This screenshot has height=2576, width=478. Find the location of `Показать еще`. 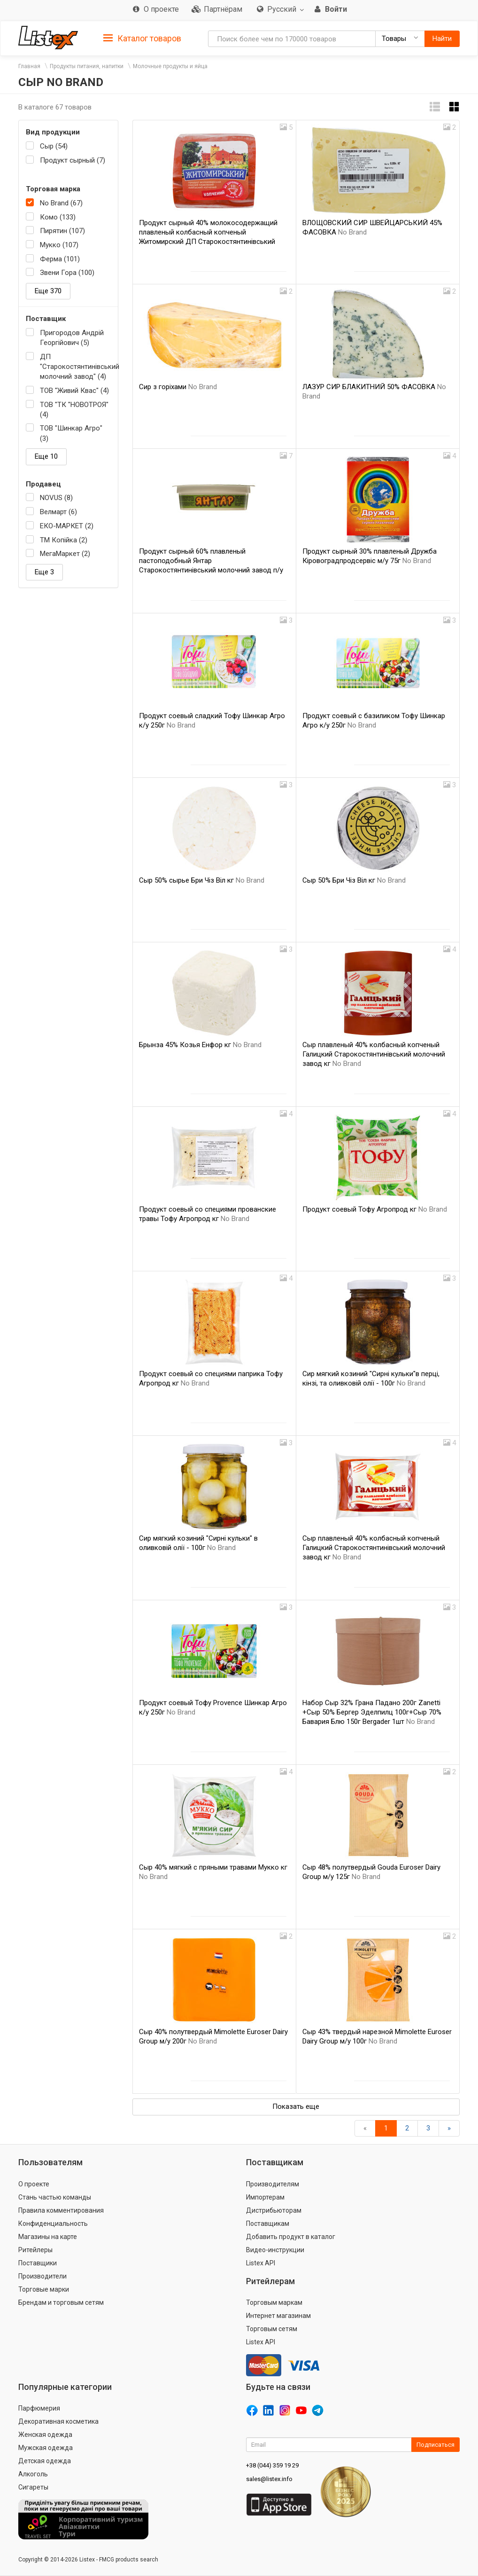

Показать еще is located at coordinates (295, 2106).